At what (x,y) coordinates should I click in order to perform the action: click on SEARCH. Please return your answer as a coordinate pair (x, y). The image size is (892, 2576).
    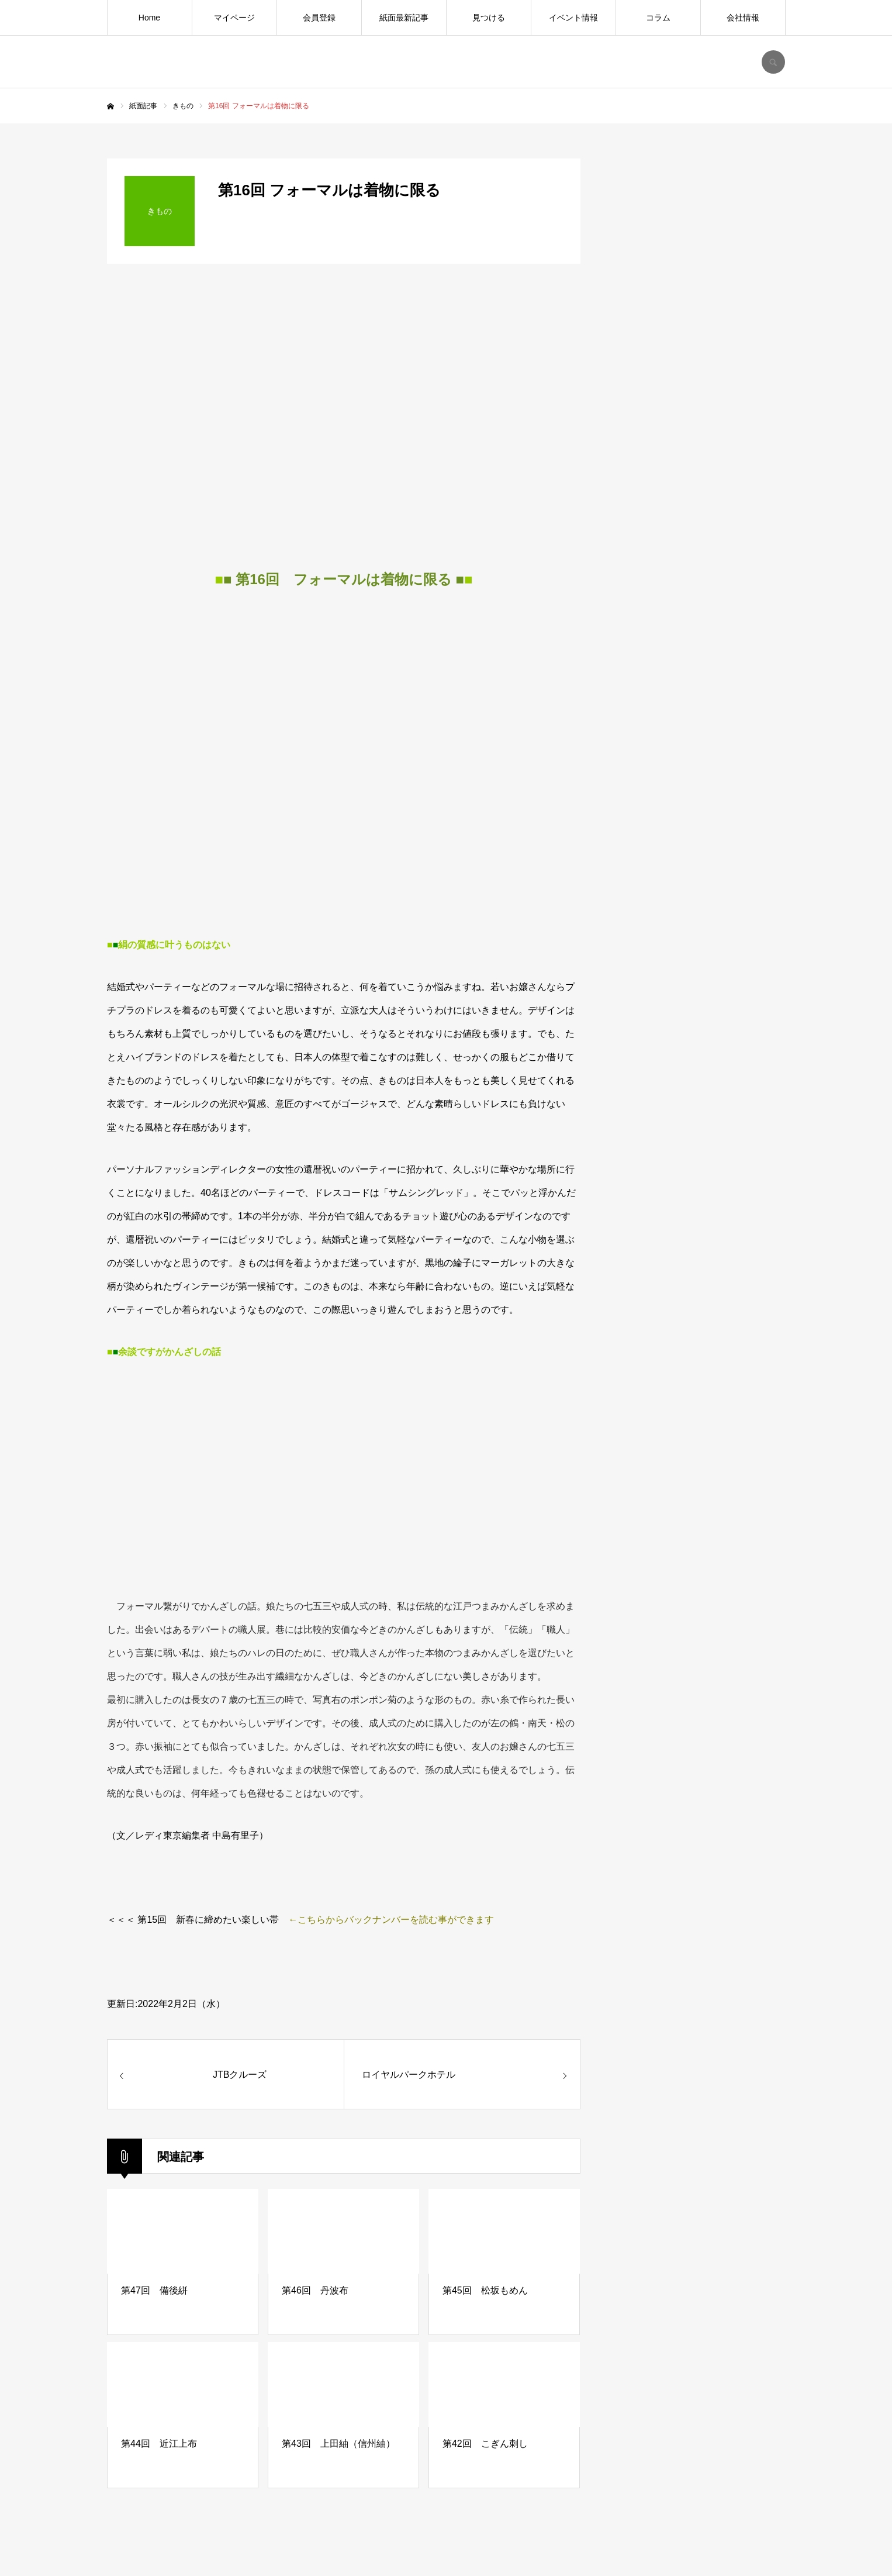
    Looking at the image, I should click on (773, 62).